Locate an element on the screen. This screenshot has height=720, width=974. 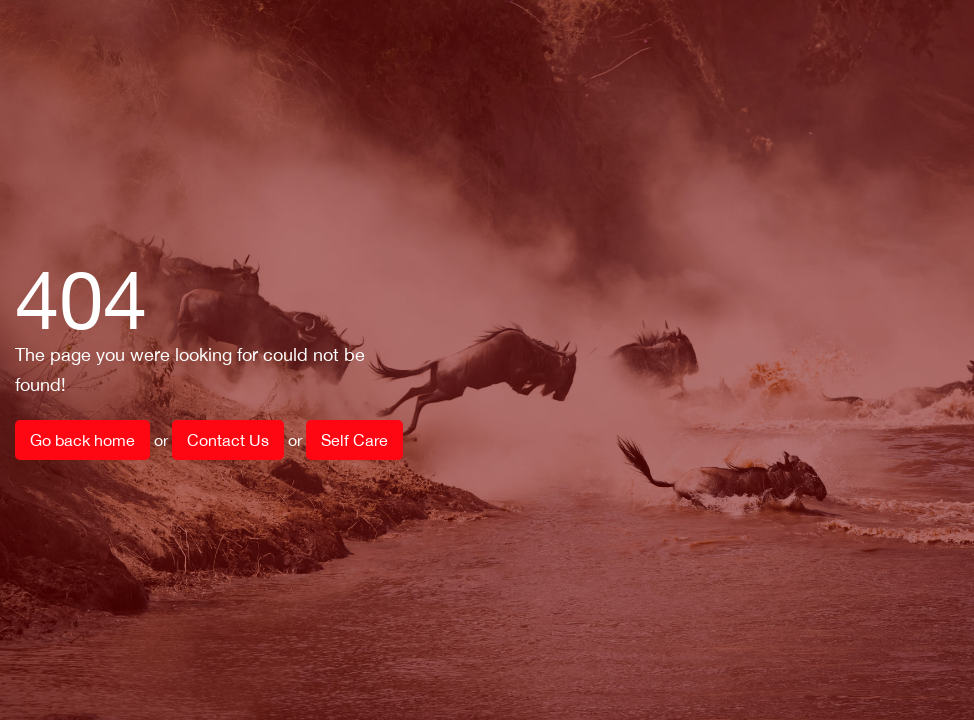
Go back home is located at coordinates (82, 440).